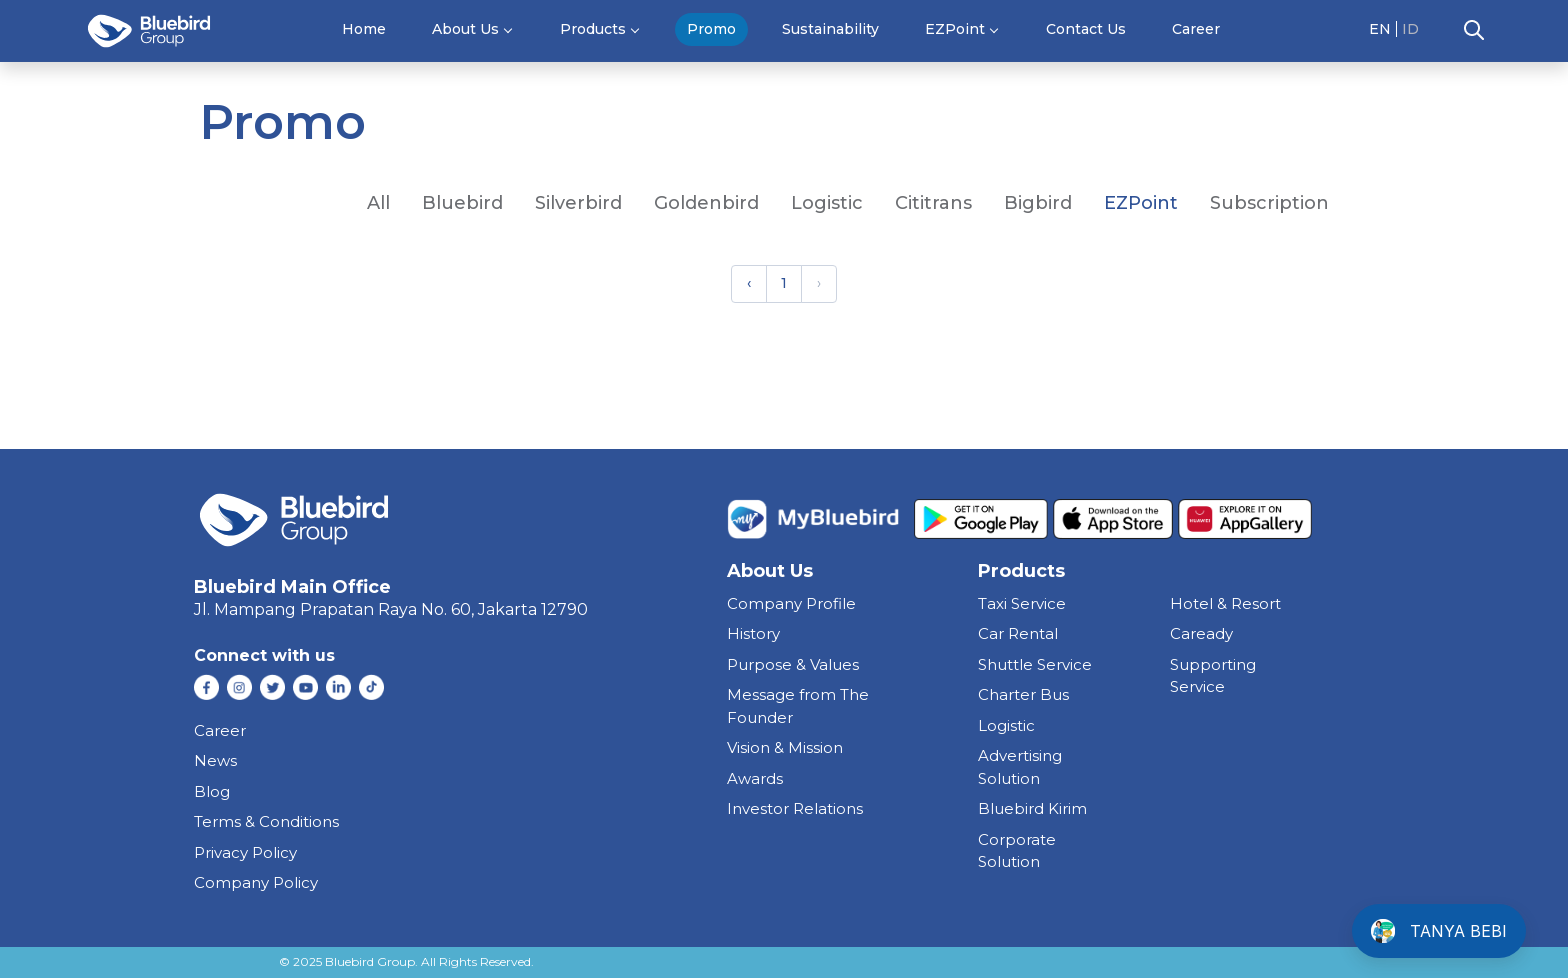 This screenshot has width=1568, height=978. What do you see at coordinates (830, 29) in the screenshot?
I see `Sustainability` at bounding box center [830, 29].